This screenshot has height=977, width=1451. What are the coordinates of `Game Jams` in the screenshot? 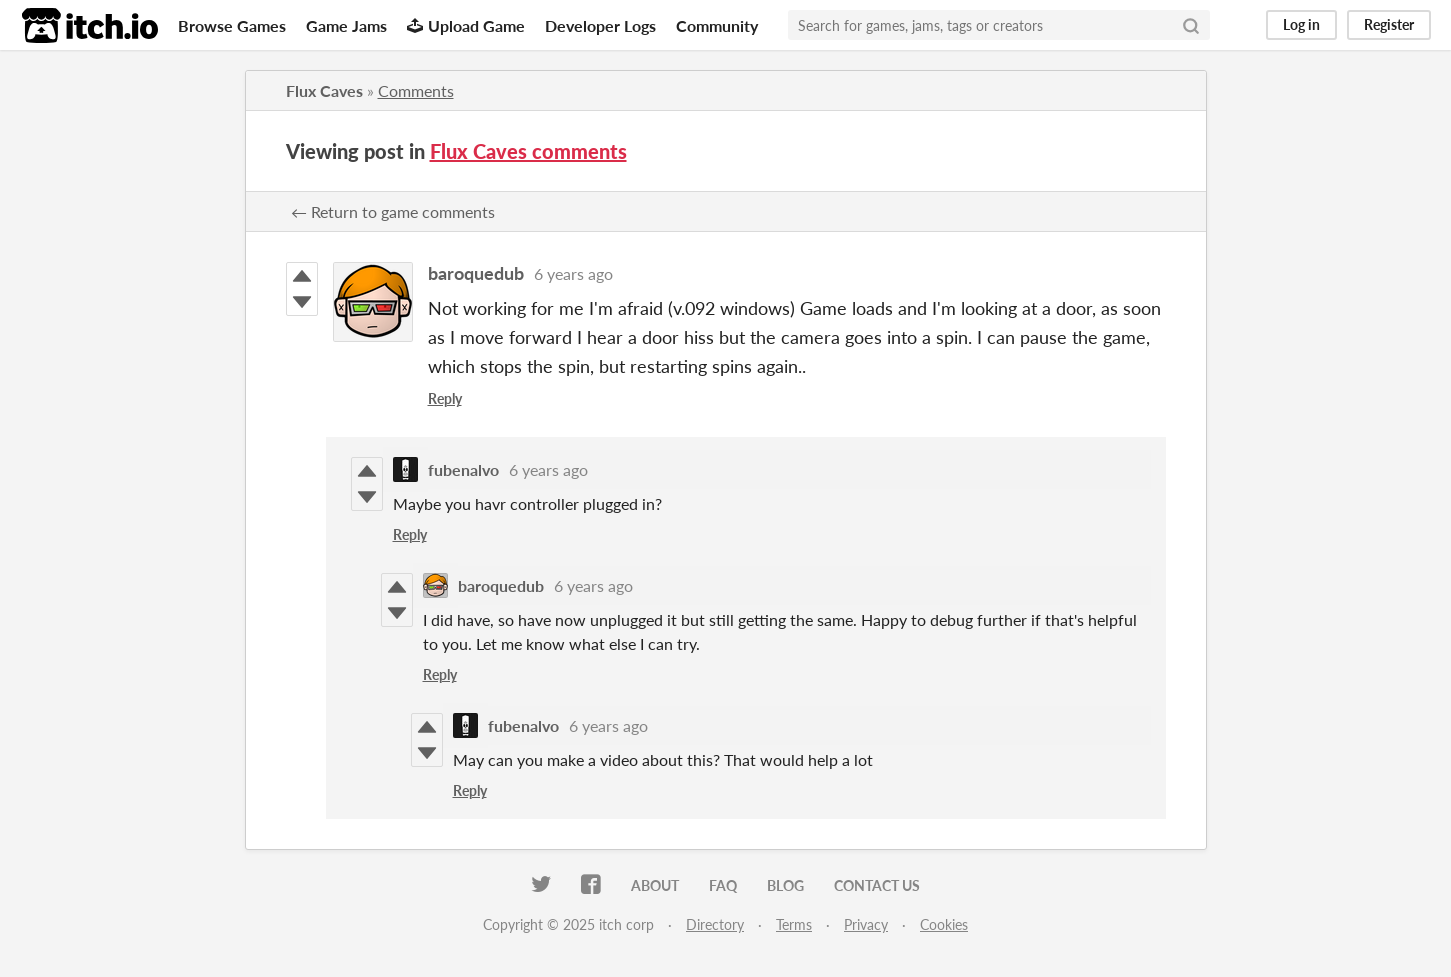 It's located at (346, 25).